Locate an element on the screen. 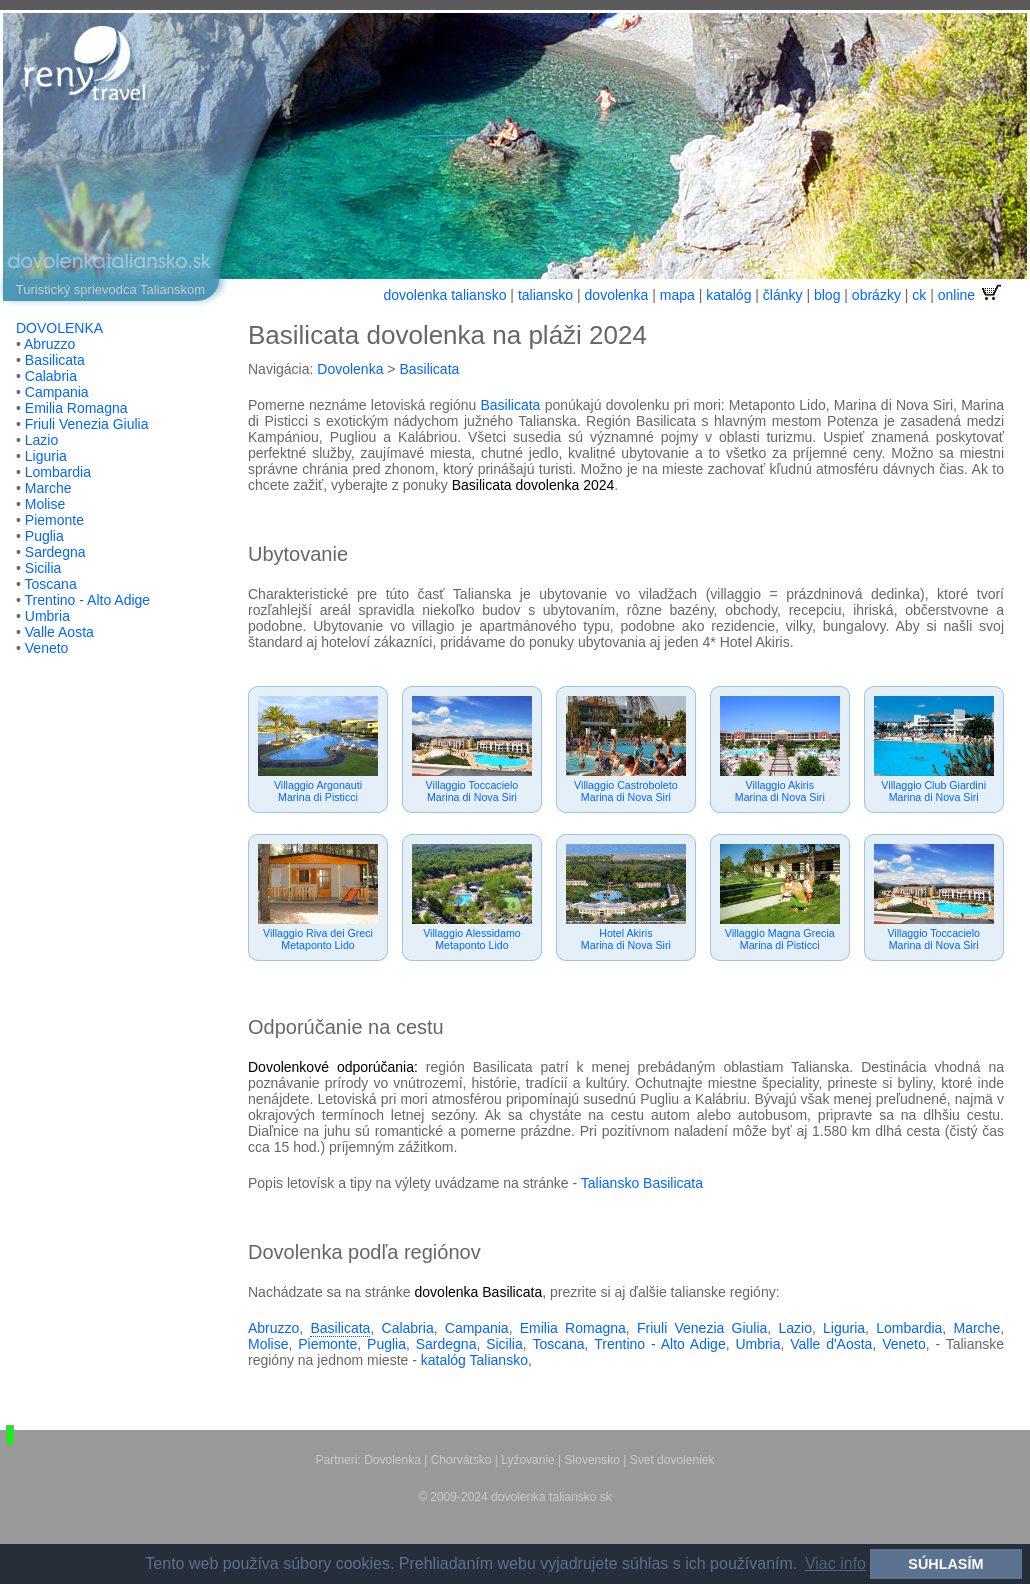  Sicilia is located at coordinates (43, 568).